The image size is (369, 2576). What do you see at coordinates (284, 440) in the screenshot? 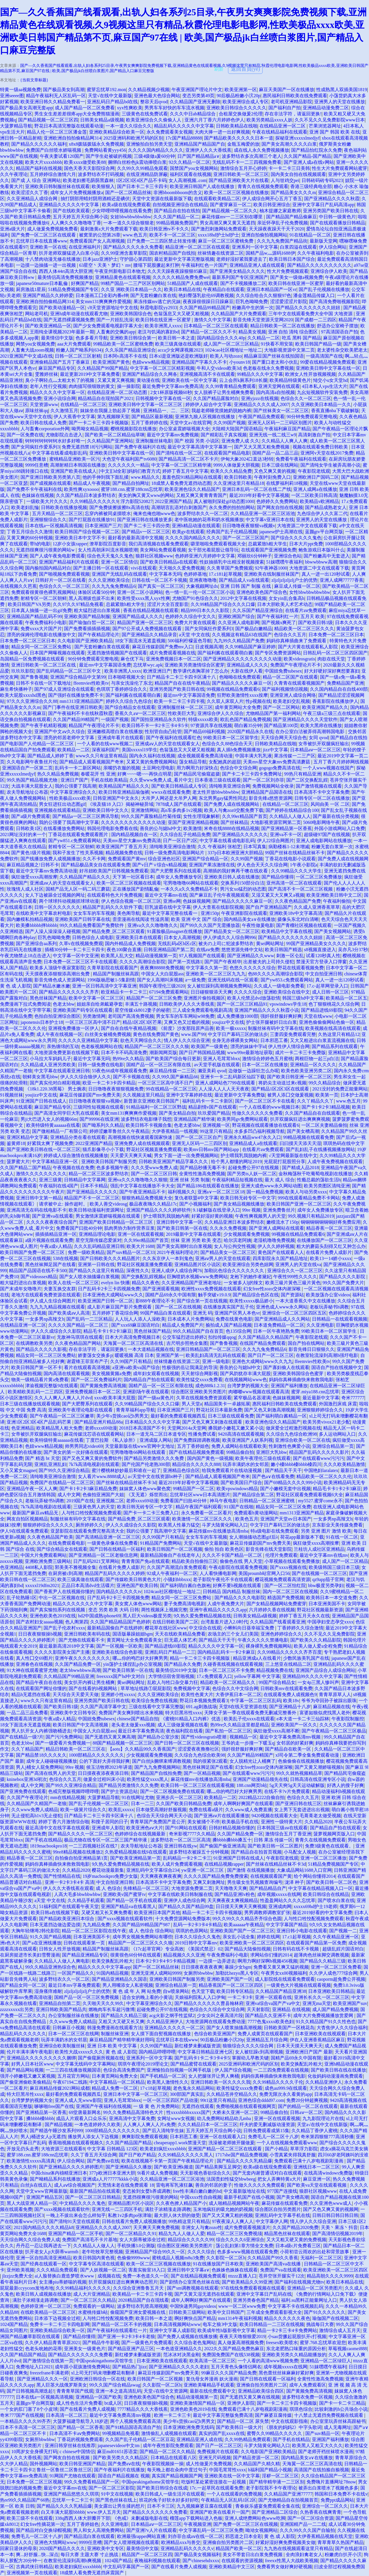
I see `久久精品人人爽人人爽` at bounding box center [284, 440].